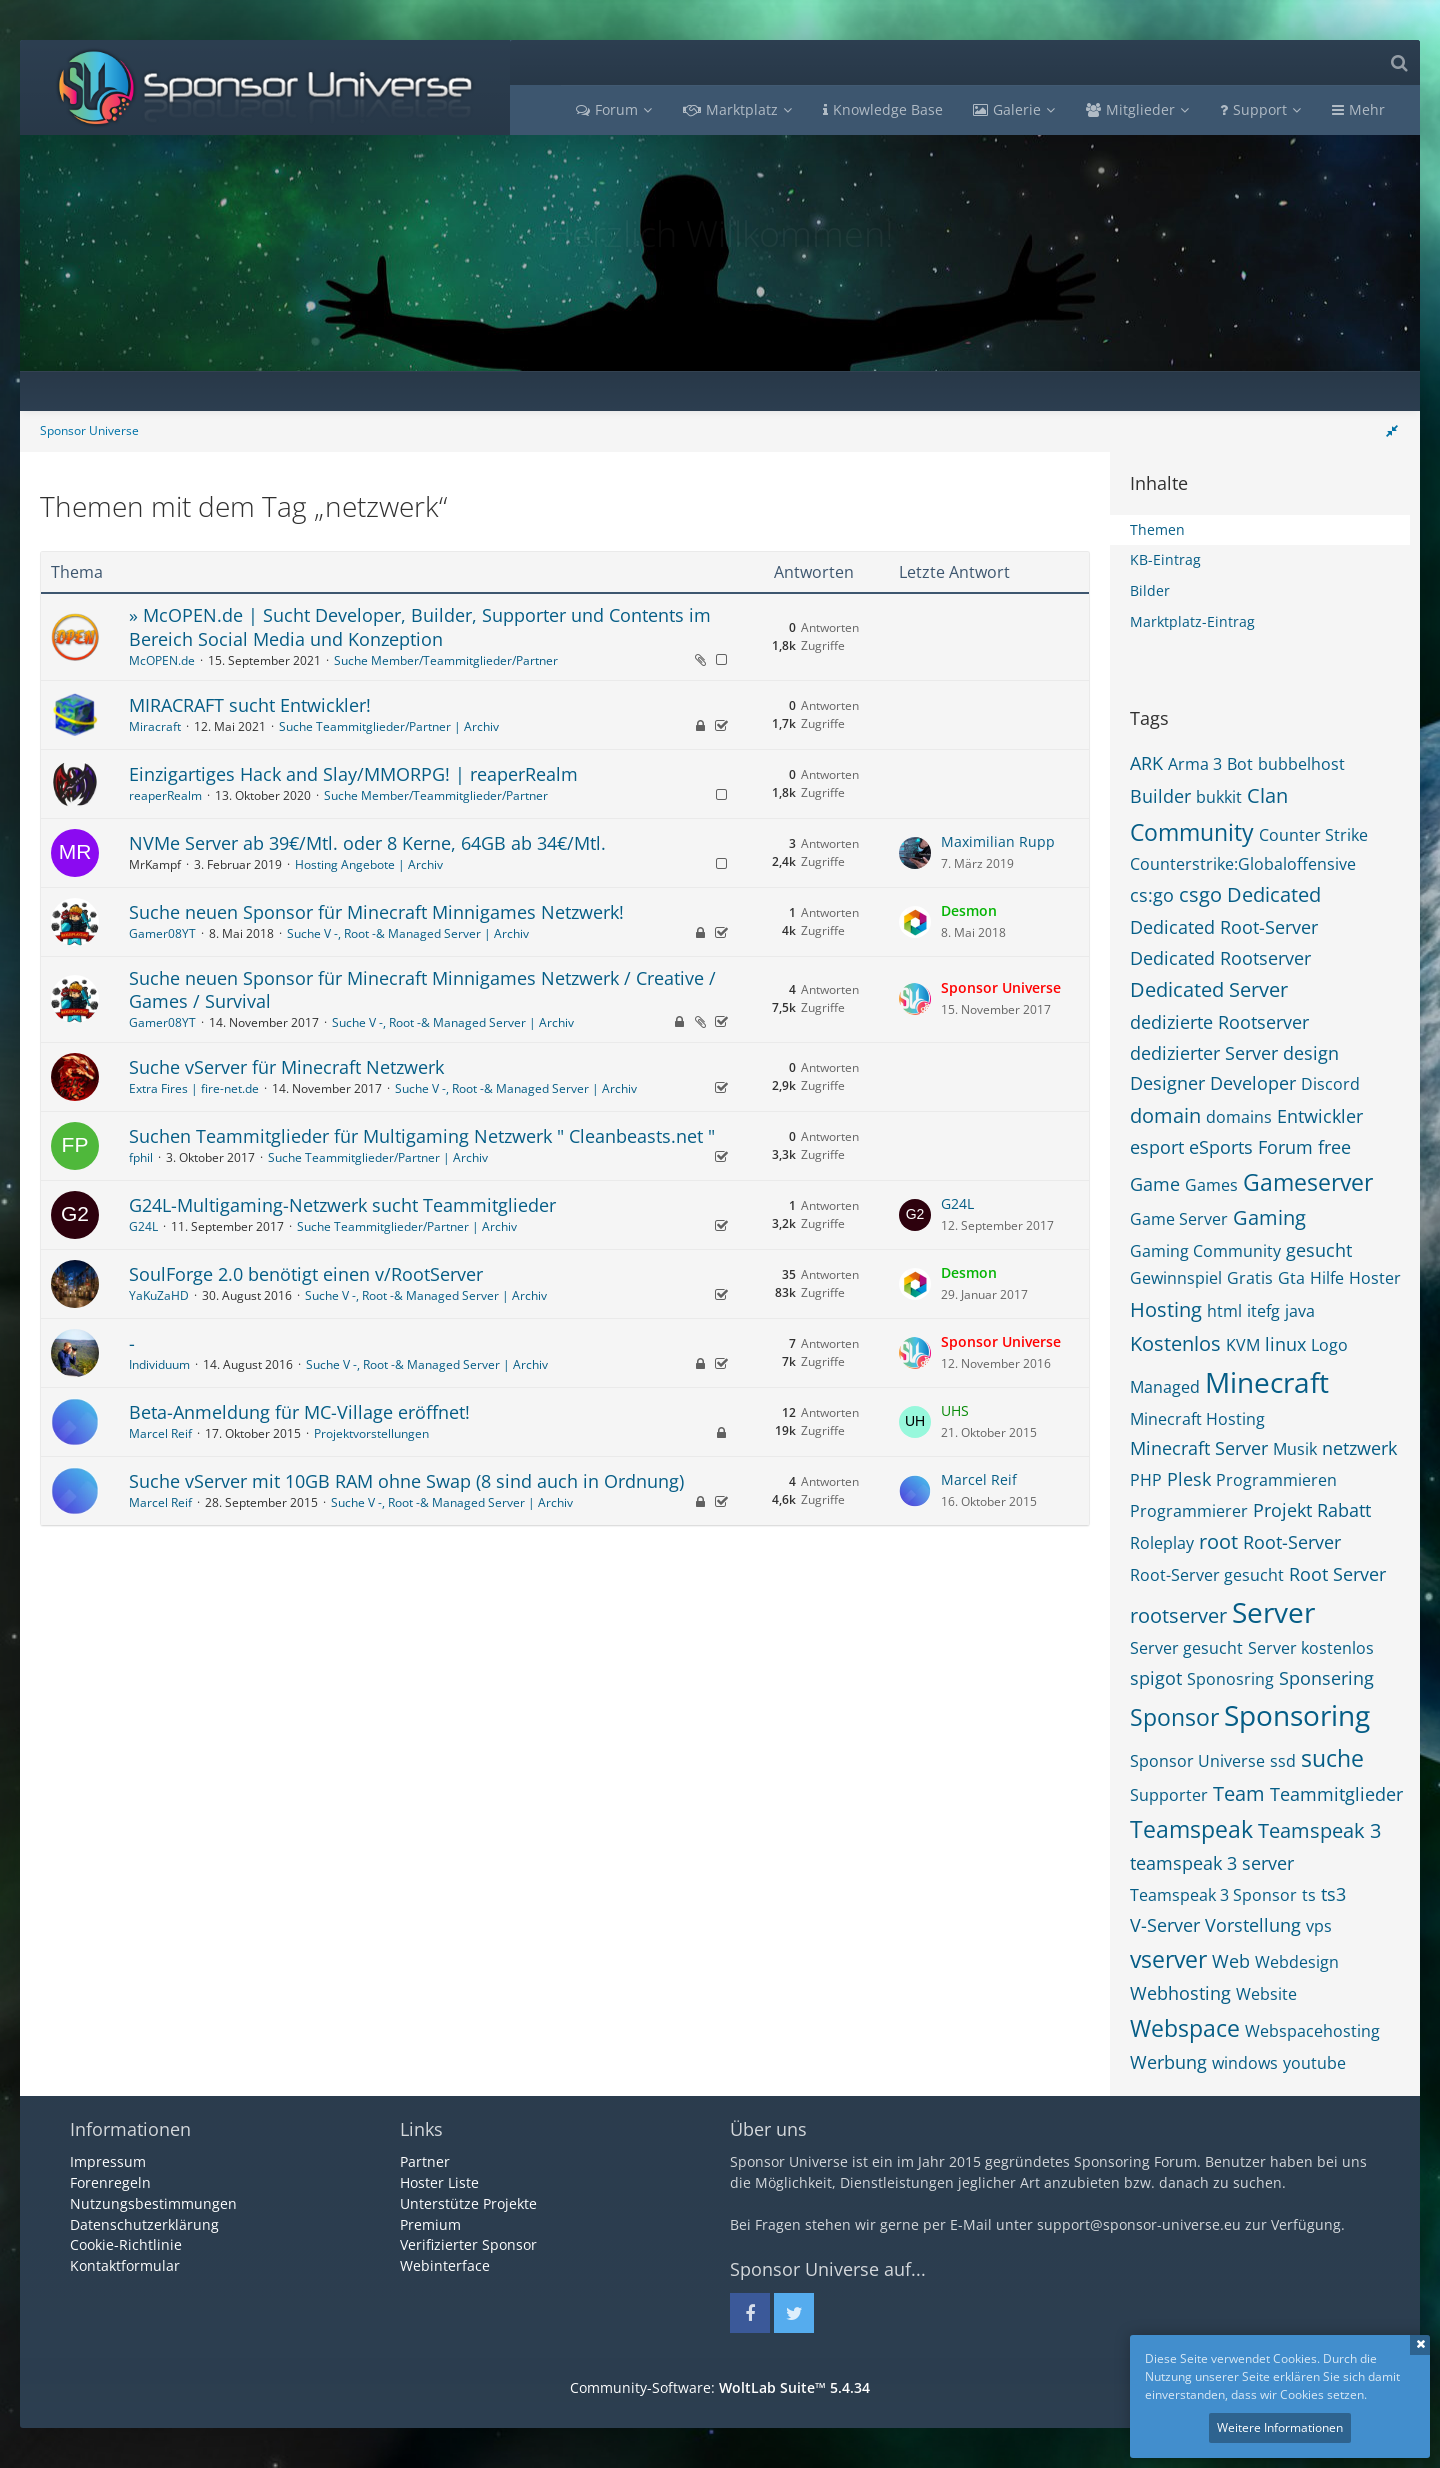 The image size is (1440, 2468). I want to click on Suchen Teammitglieder für Multigaming Netzwerk " Cleanbeasts.net ", so click(422, 1136).